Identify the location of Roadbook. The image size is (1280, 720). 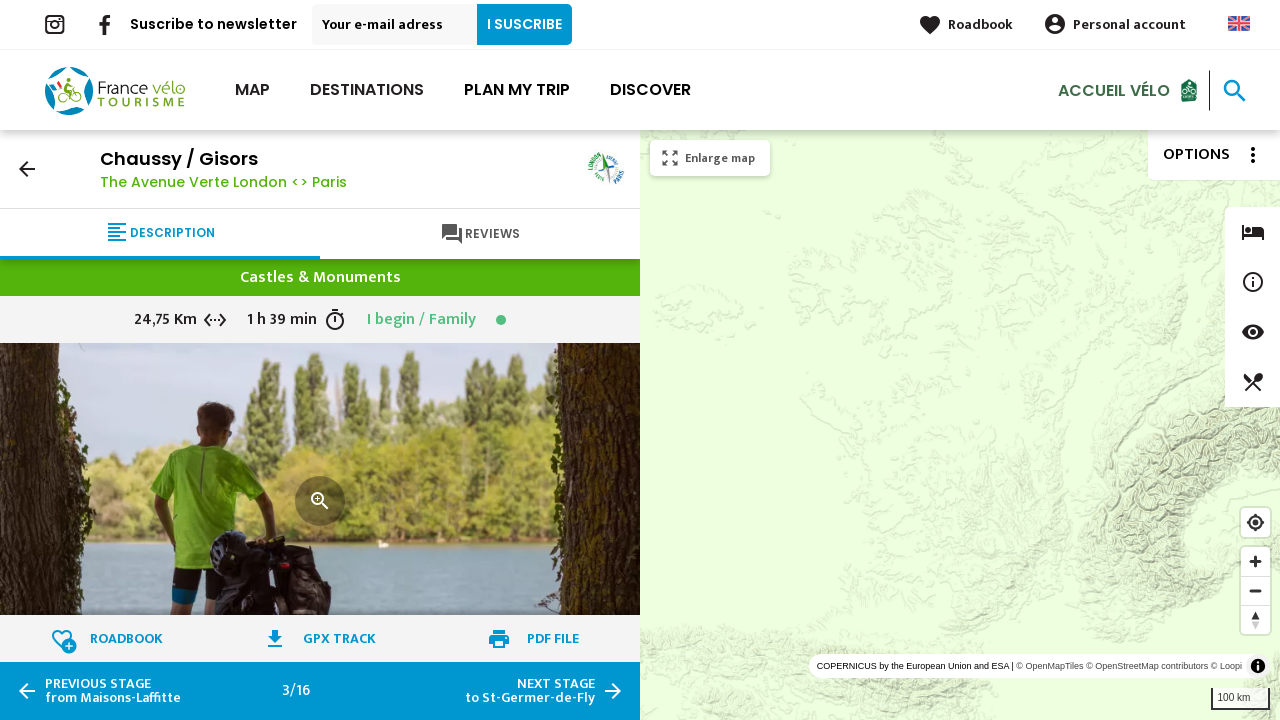
(980, 24).